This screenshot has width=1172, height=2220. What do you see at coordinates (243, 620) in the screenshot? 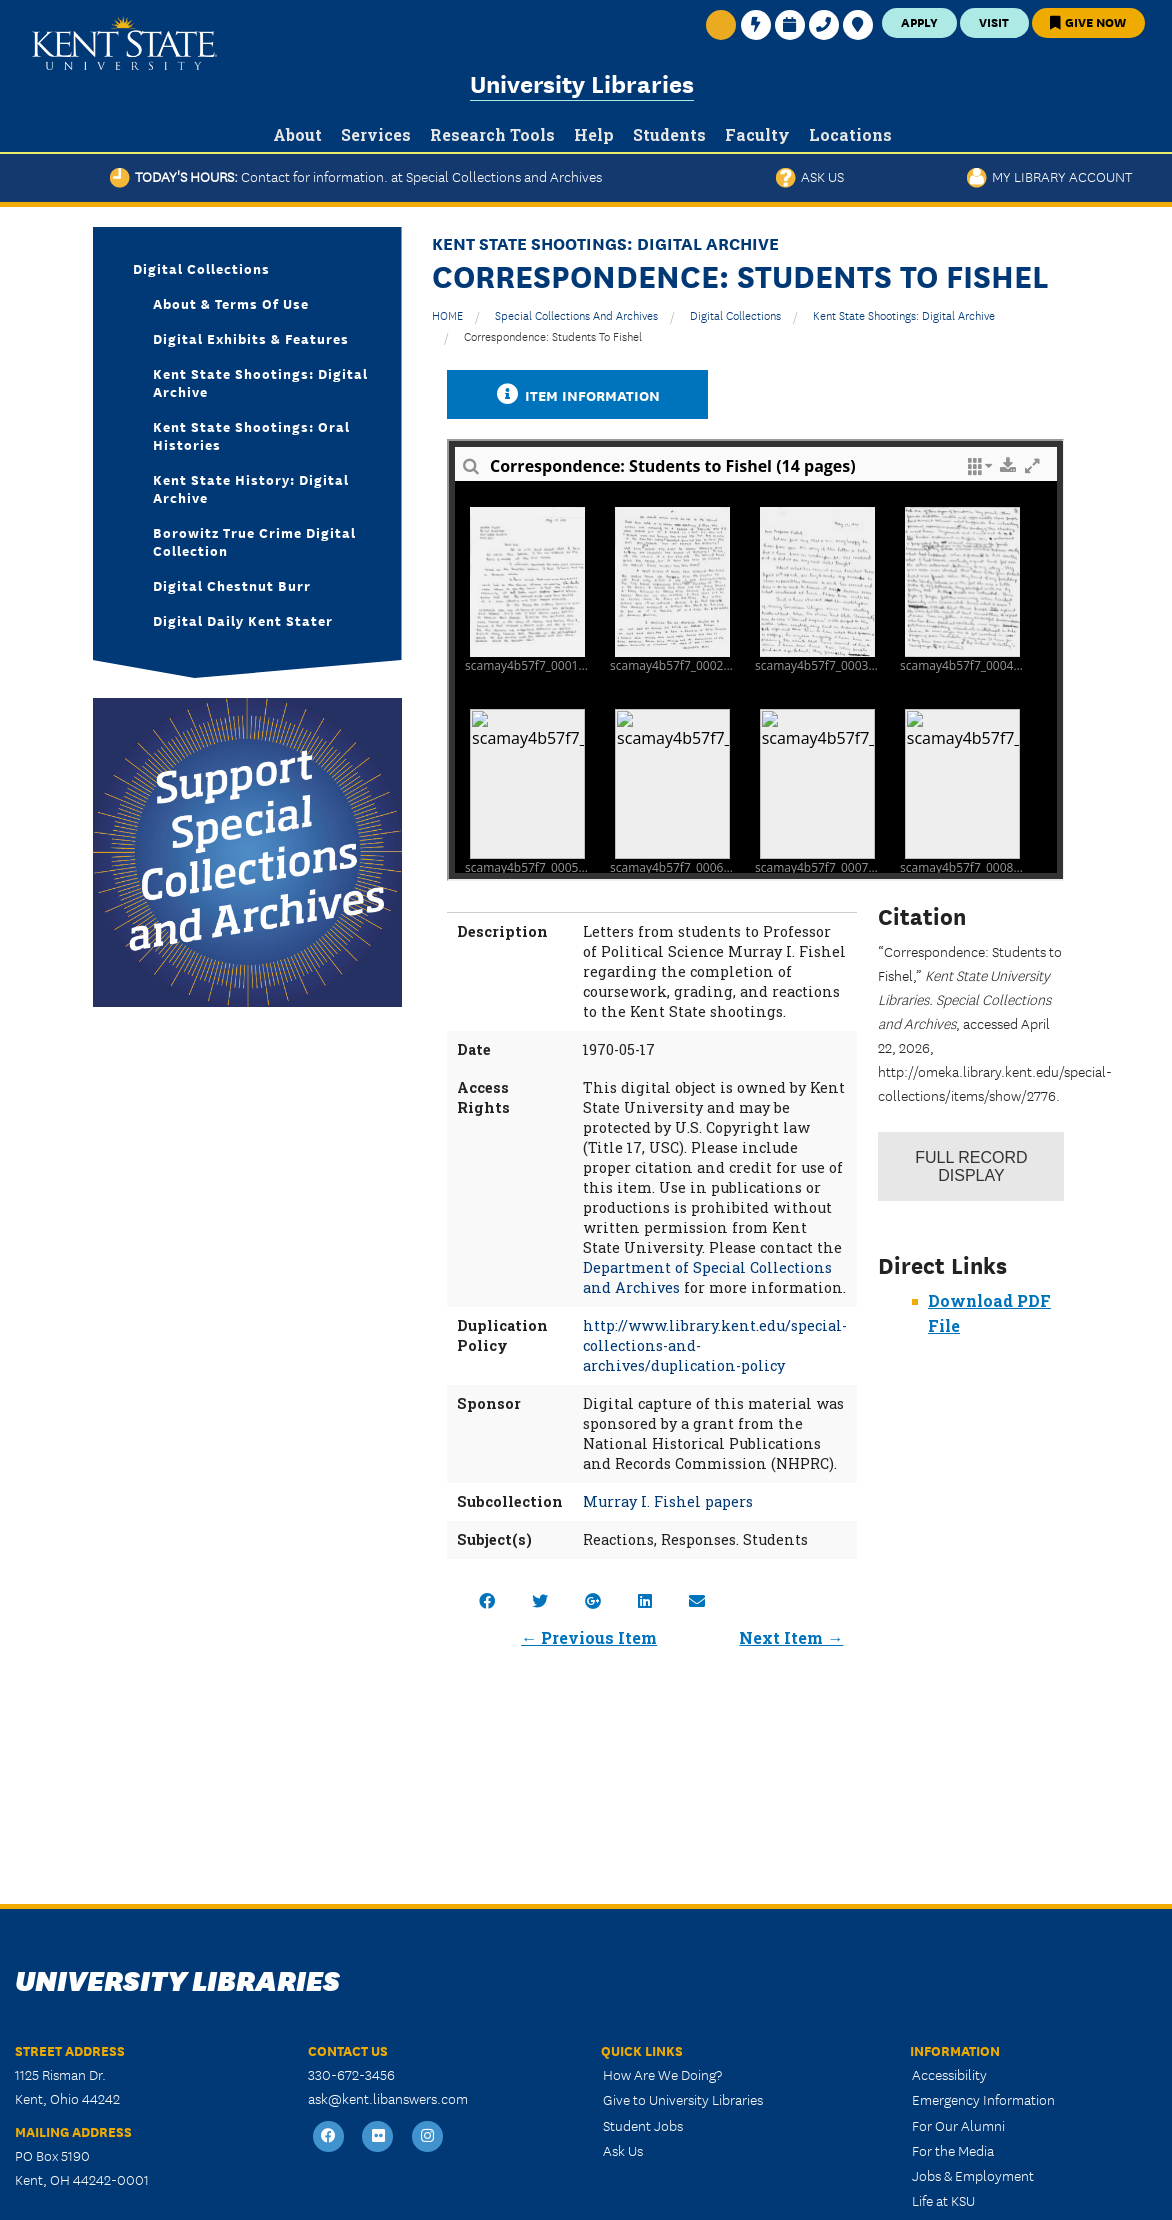
I see `Digital Daily Kent Stater` at bounding box center [243, 620].